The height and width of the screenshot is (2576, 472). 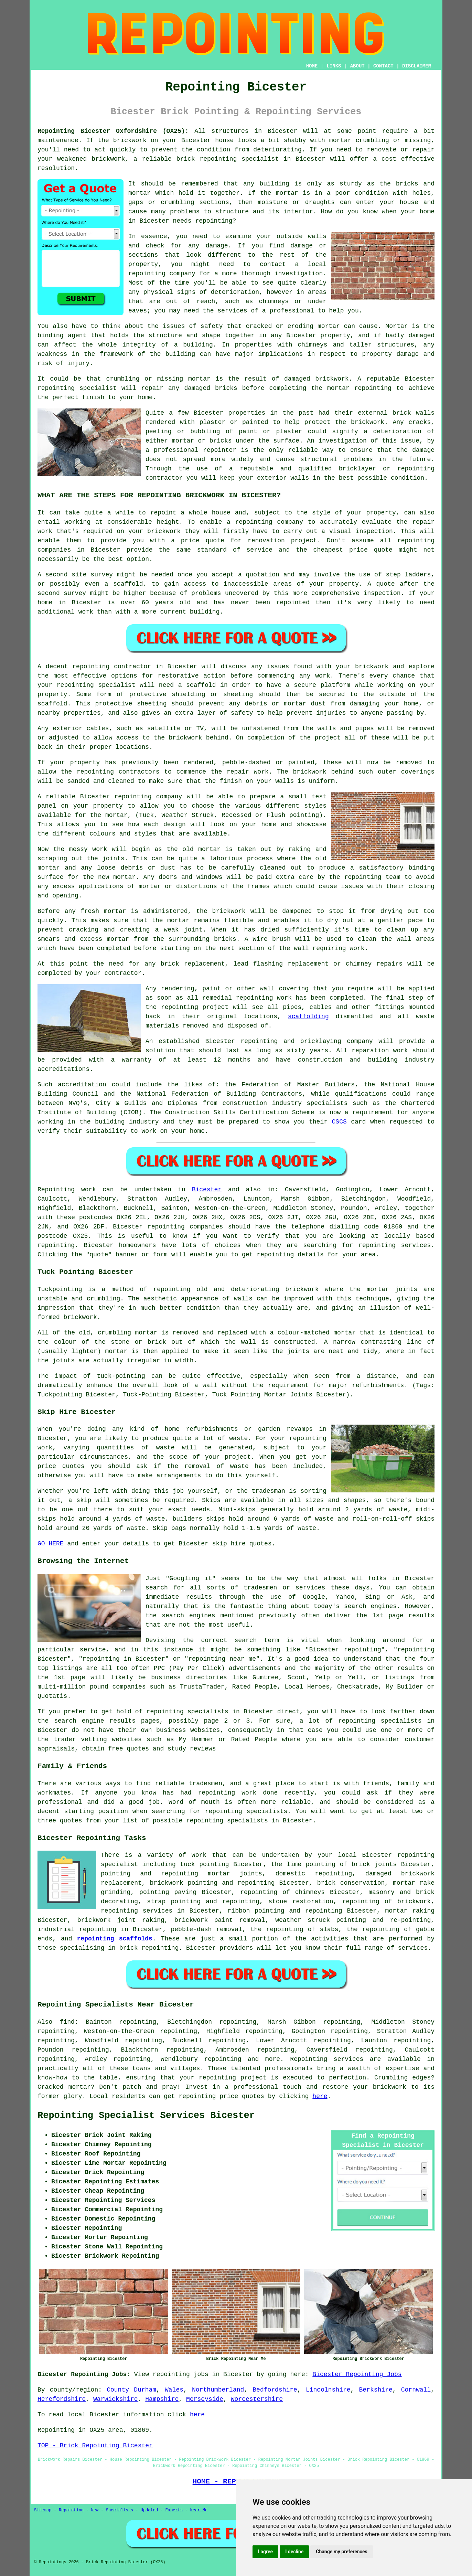 What do you see at coordinates (265, 2551) in the screenshot?
I see `I agree [button]` at bounding box center [265, 2551].